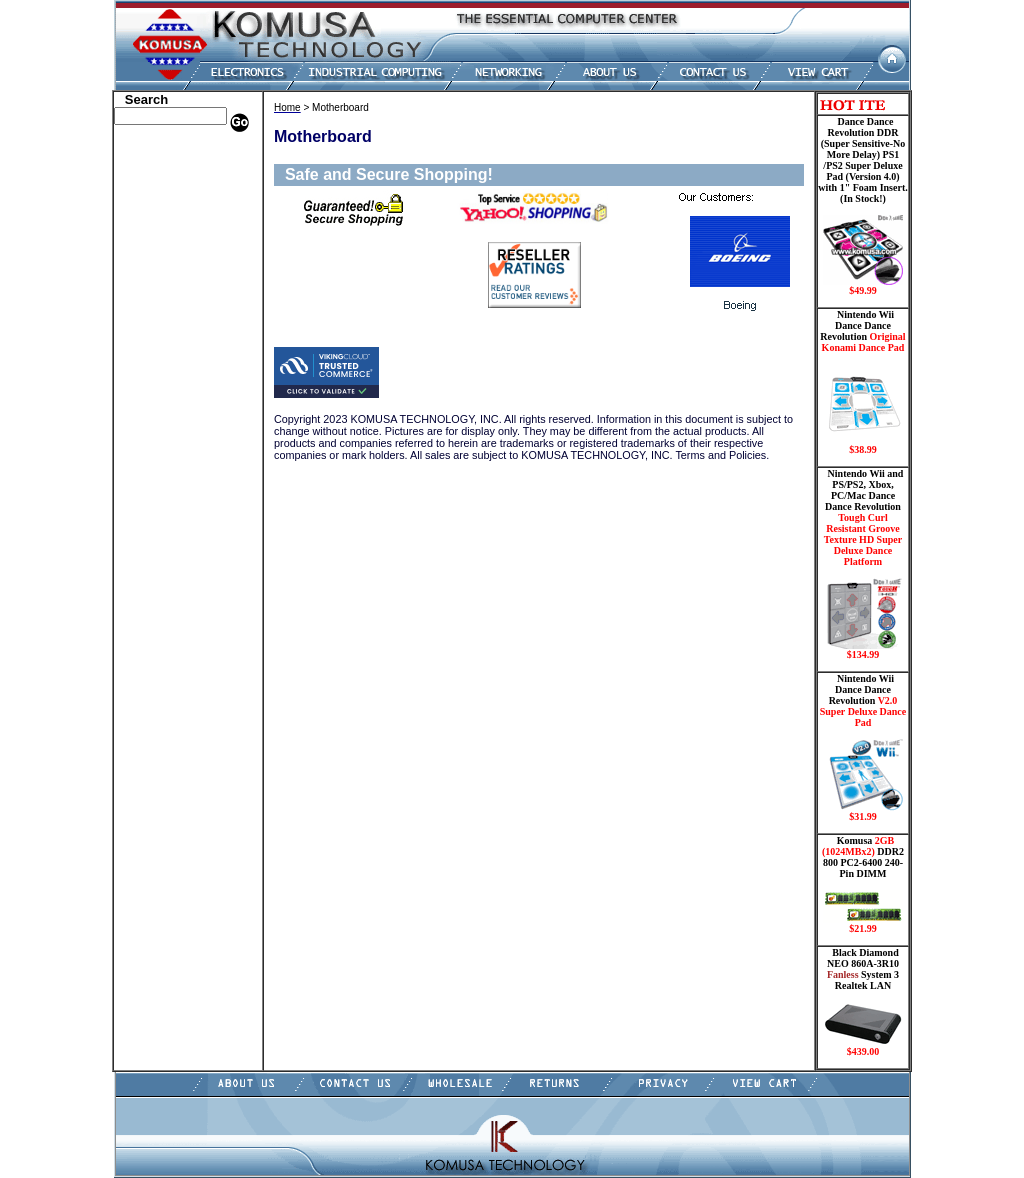  Describe the element at coordinates (165, 468) in the screenshot. I see `Gateway Memory` at that location.